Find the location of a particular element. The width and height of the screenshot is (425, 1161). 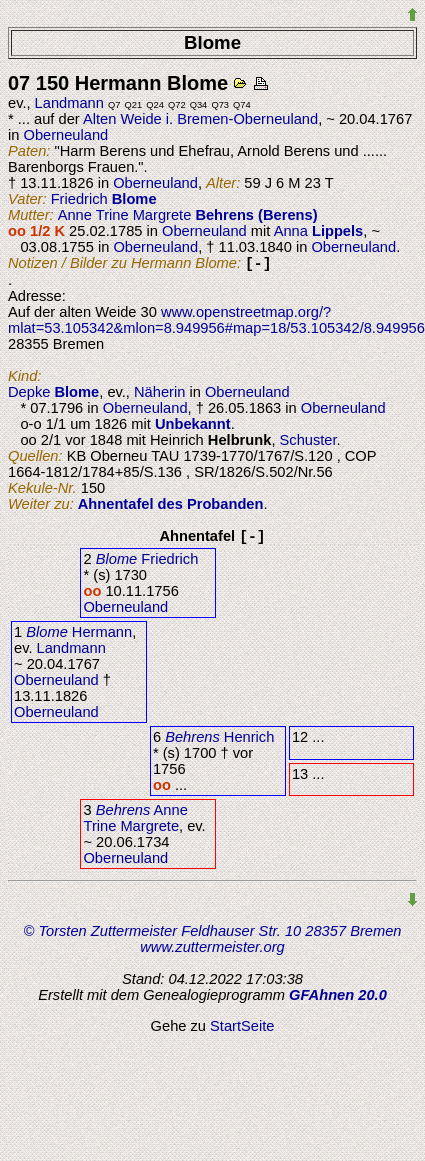

Alten Weide i. Bremen-Oberneuland is located at coordinates (200, 119).